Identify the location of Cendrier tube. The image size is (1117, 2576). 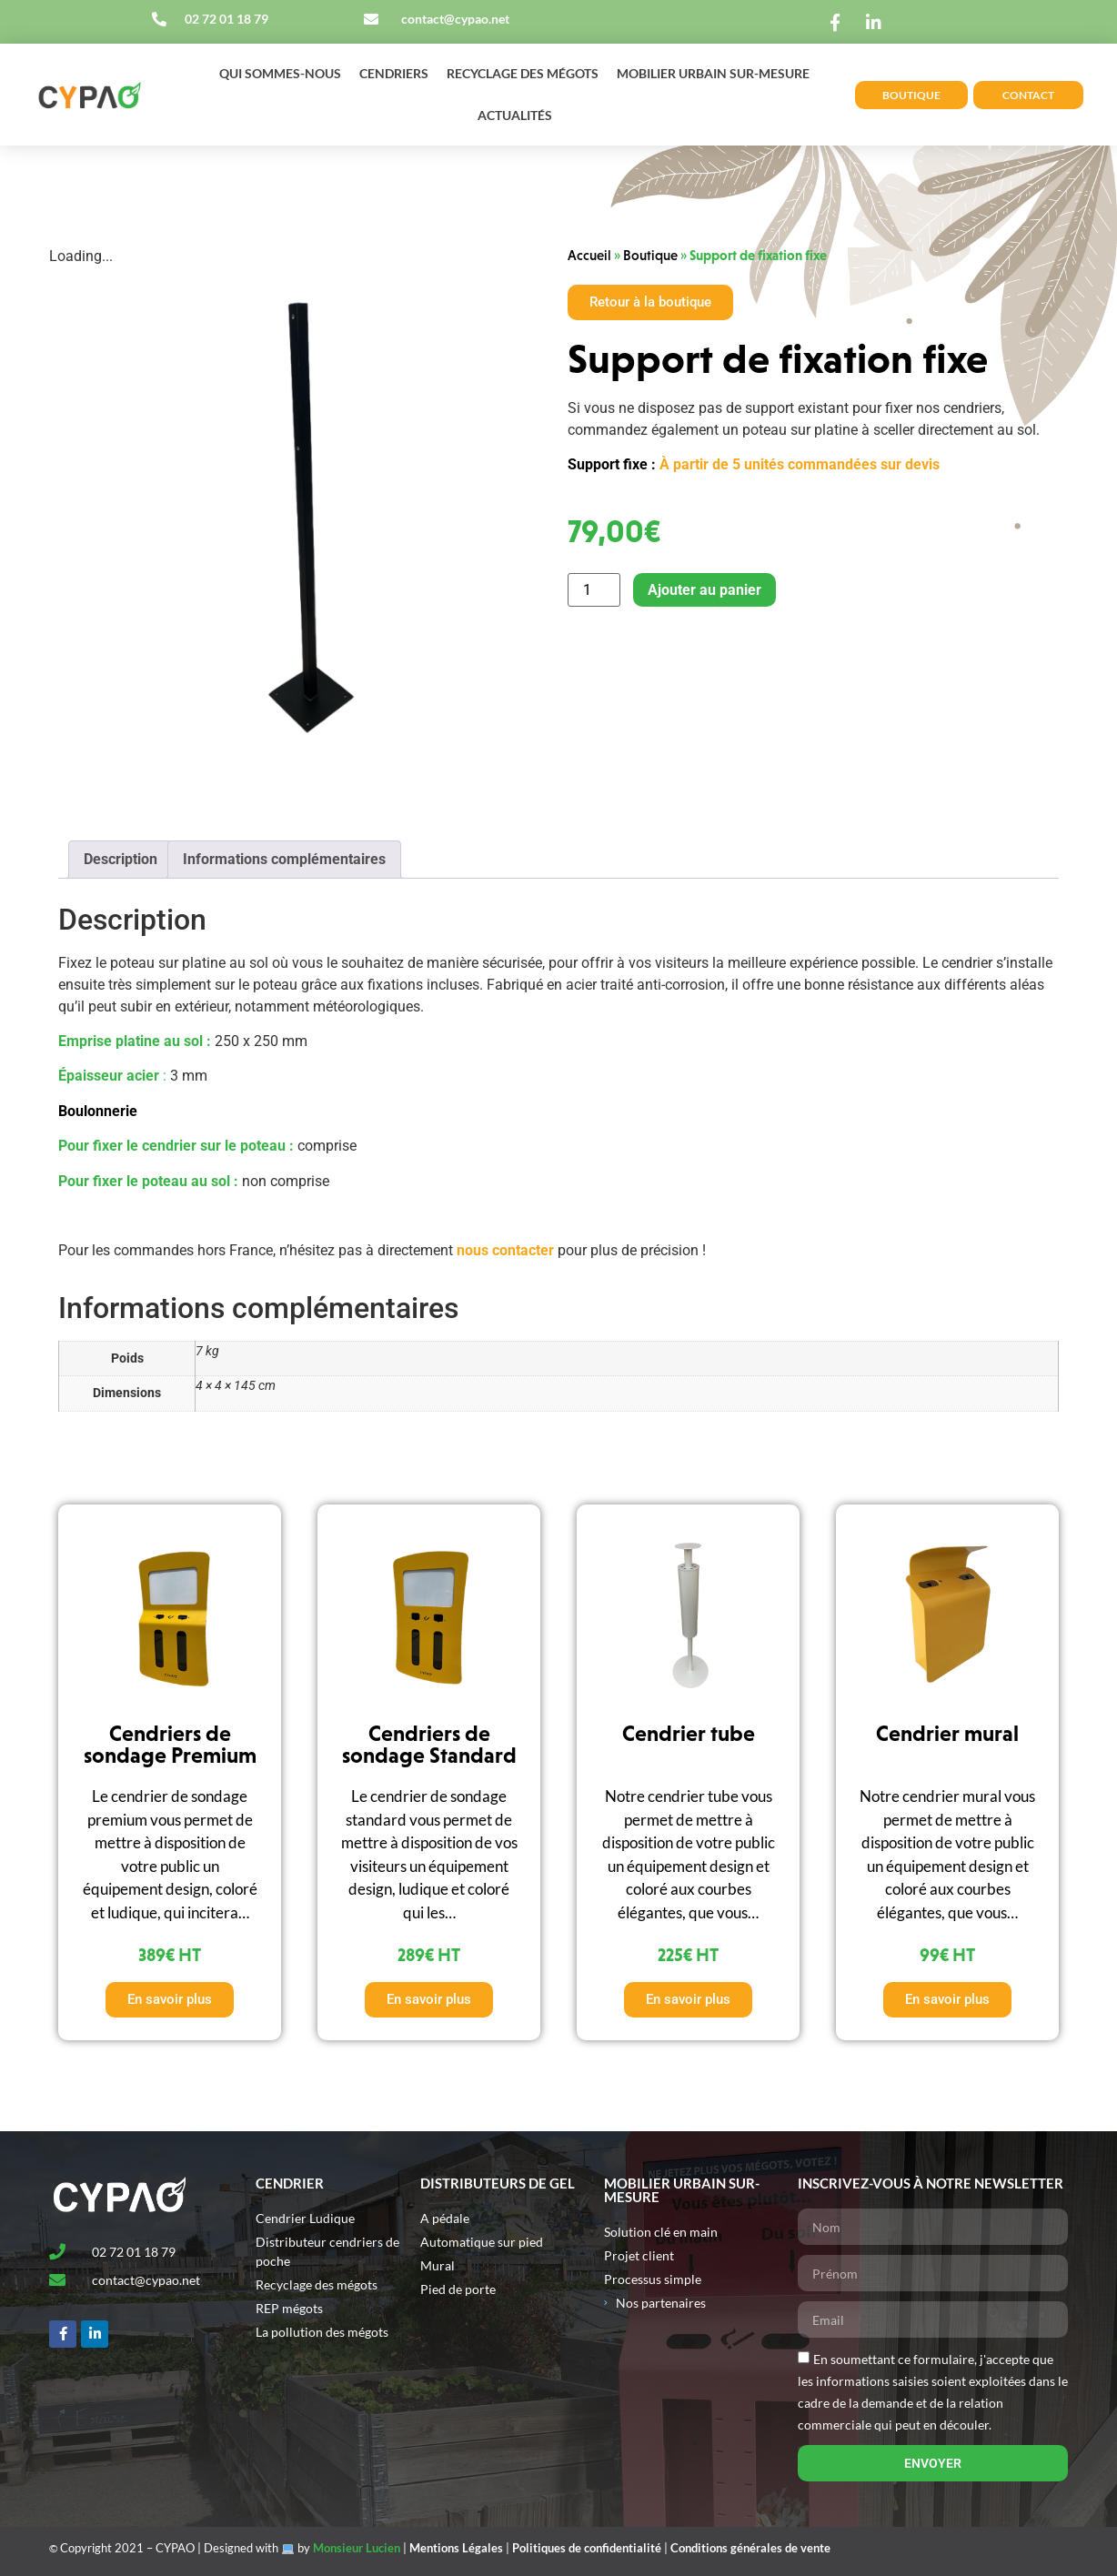
(688, 1733).